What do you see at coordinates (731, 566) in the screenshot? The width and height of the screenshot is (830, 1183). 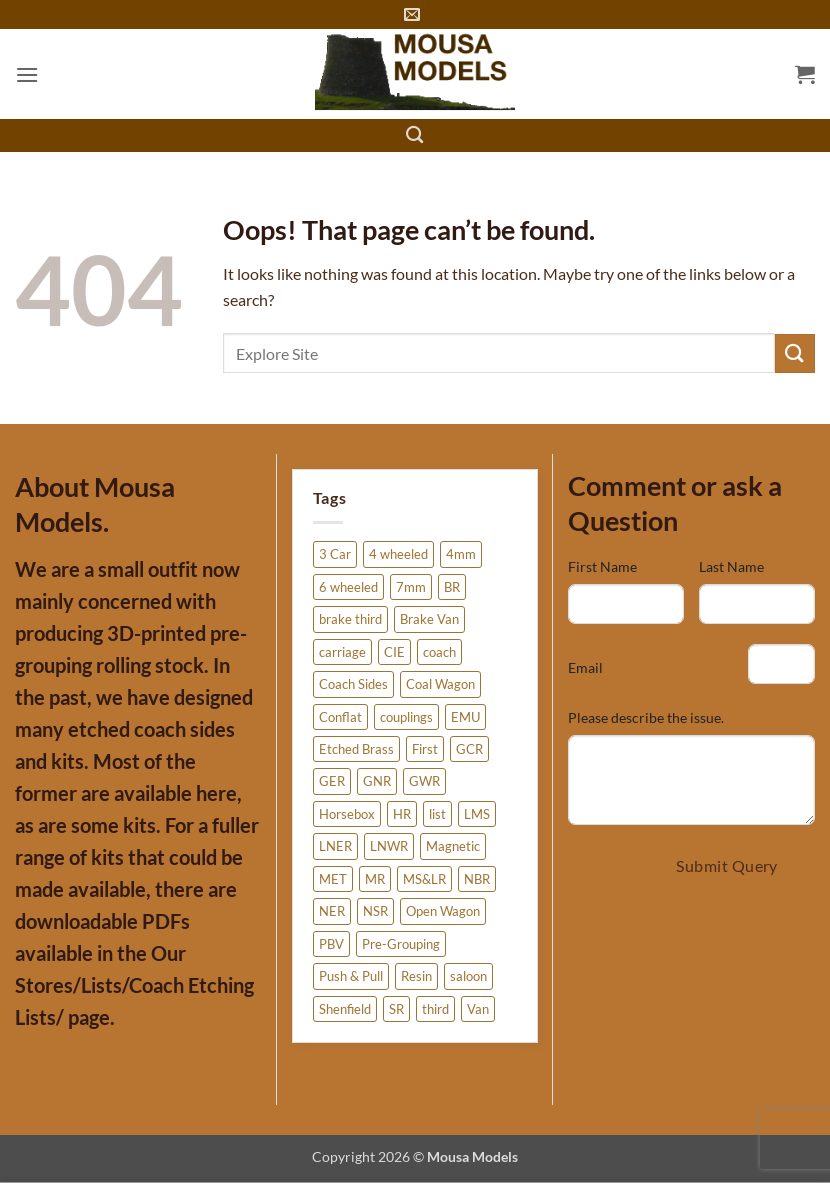 I see `Last Name` at bounding box center [731, 566].